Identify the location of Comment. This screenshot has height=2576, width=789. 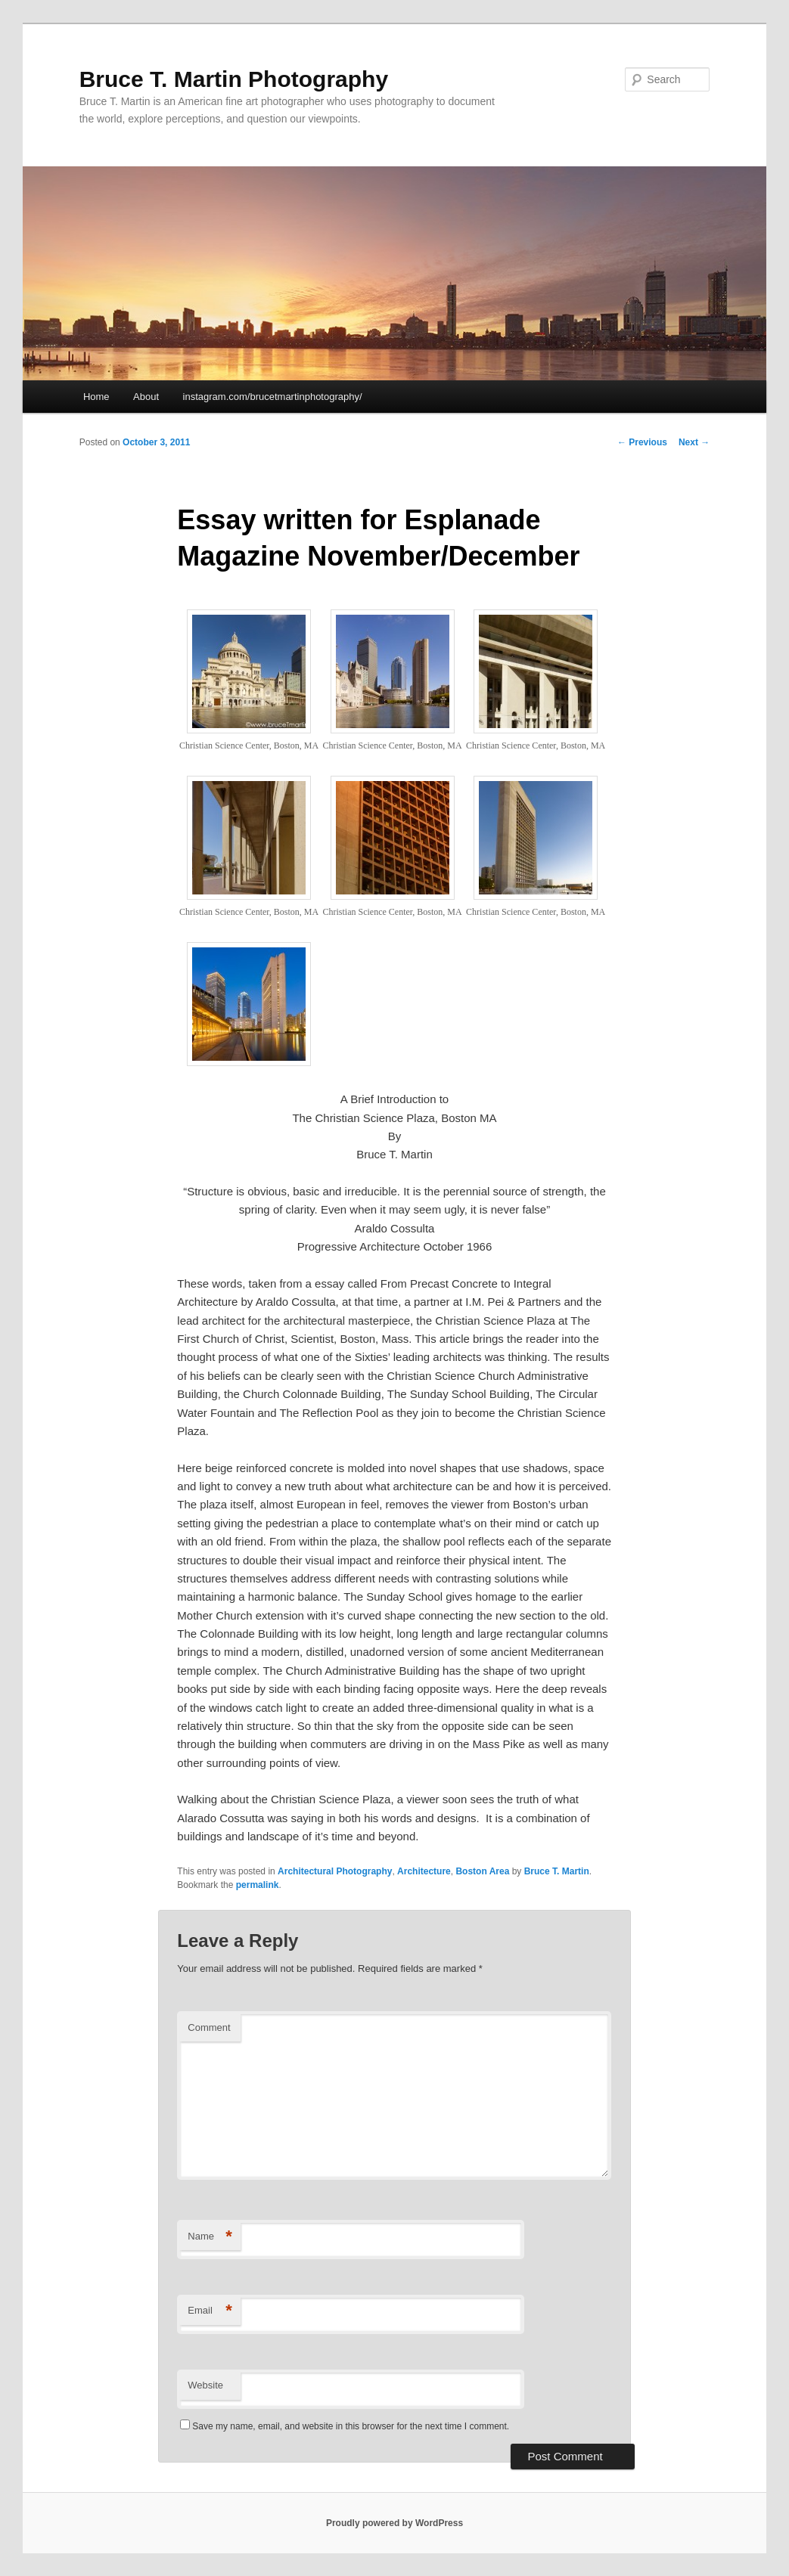
(209, 2027).